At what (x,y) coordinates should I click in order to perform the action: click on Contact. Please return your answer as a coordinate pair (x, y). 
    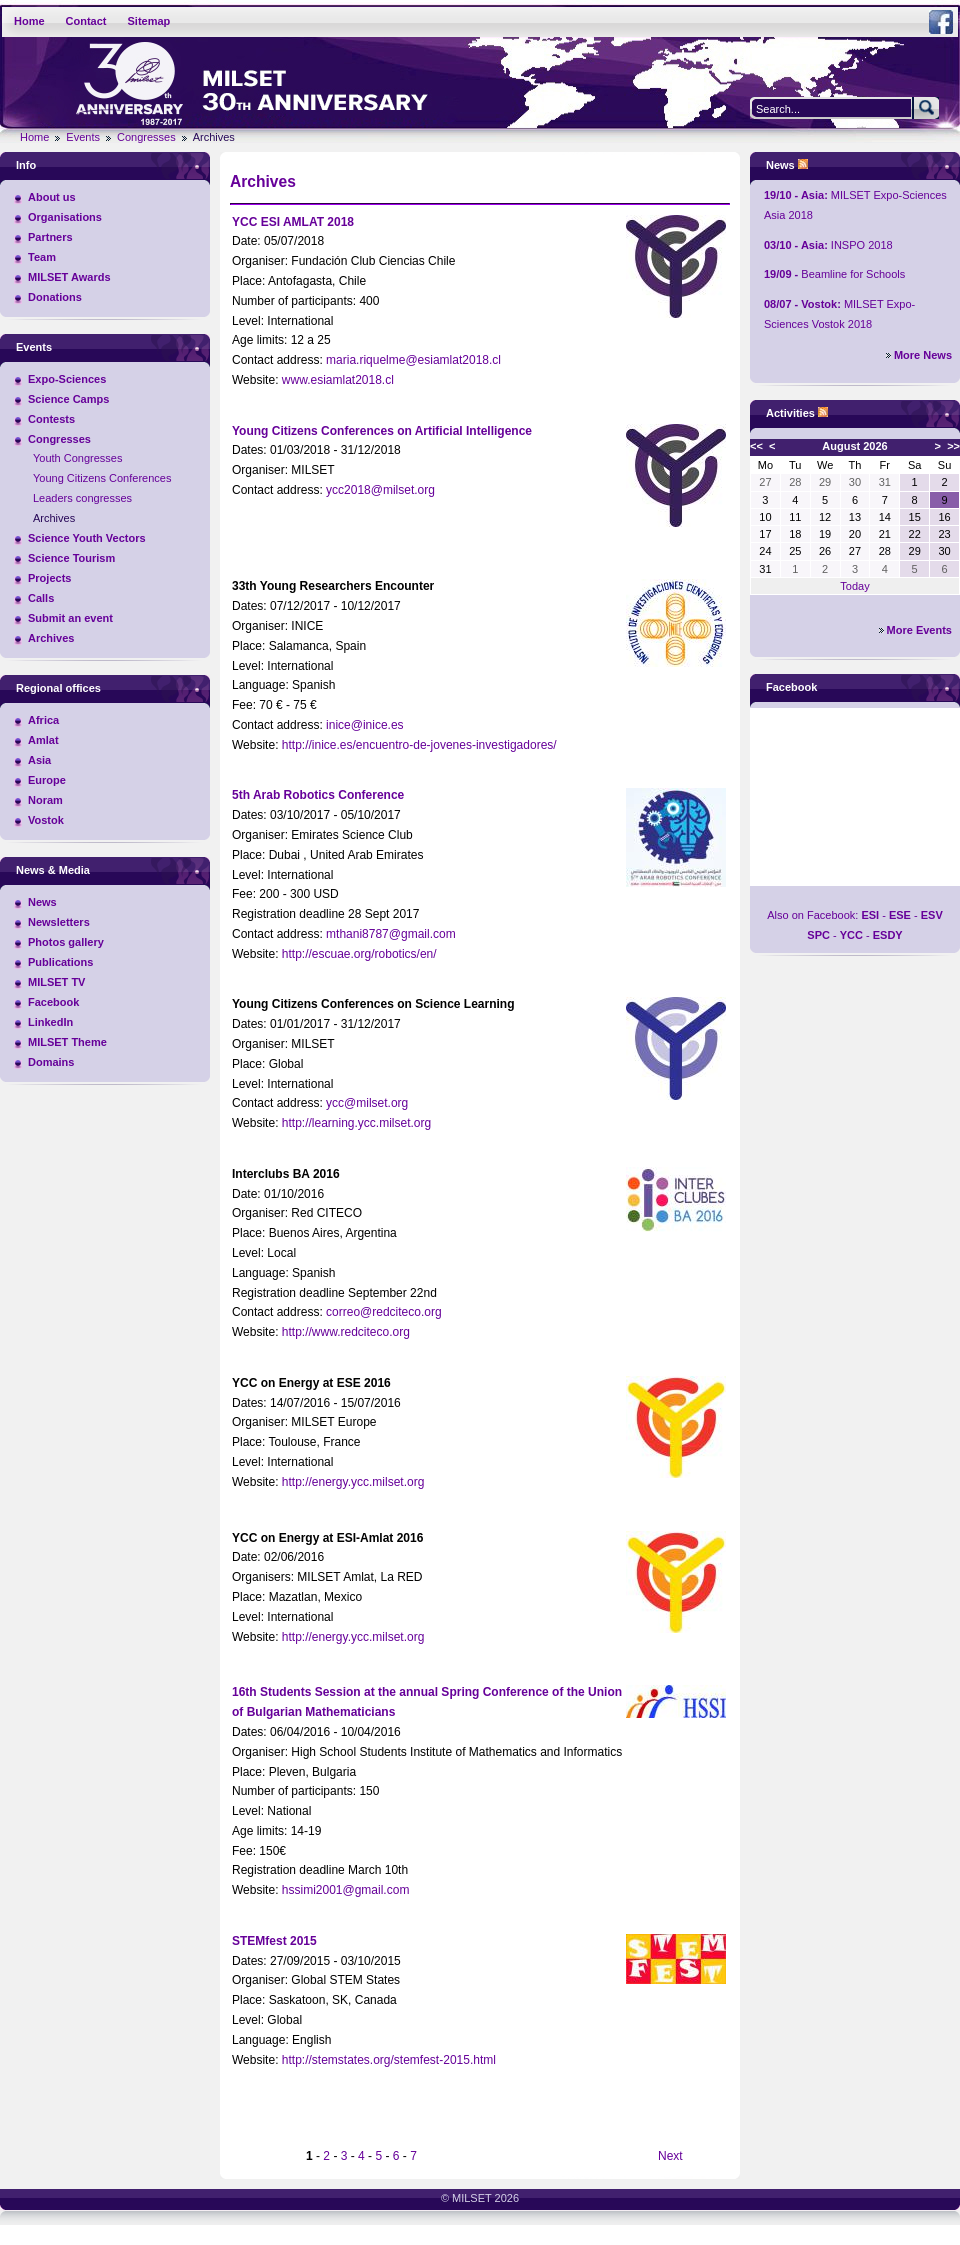
    Looking at the image, I should click on (86, 21).